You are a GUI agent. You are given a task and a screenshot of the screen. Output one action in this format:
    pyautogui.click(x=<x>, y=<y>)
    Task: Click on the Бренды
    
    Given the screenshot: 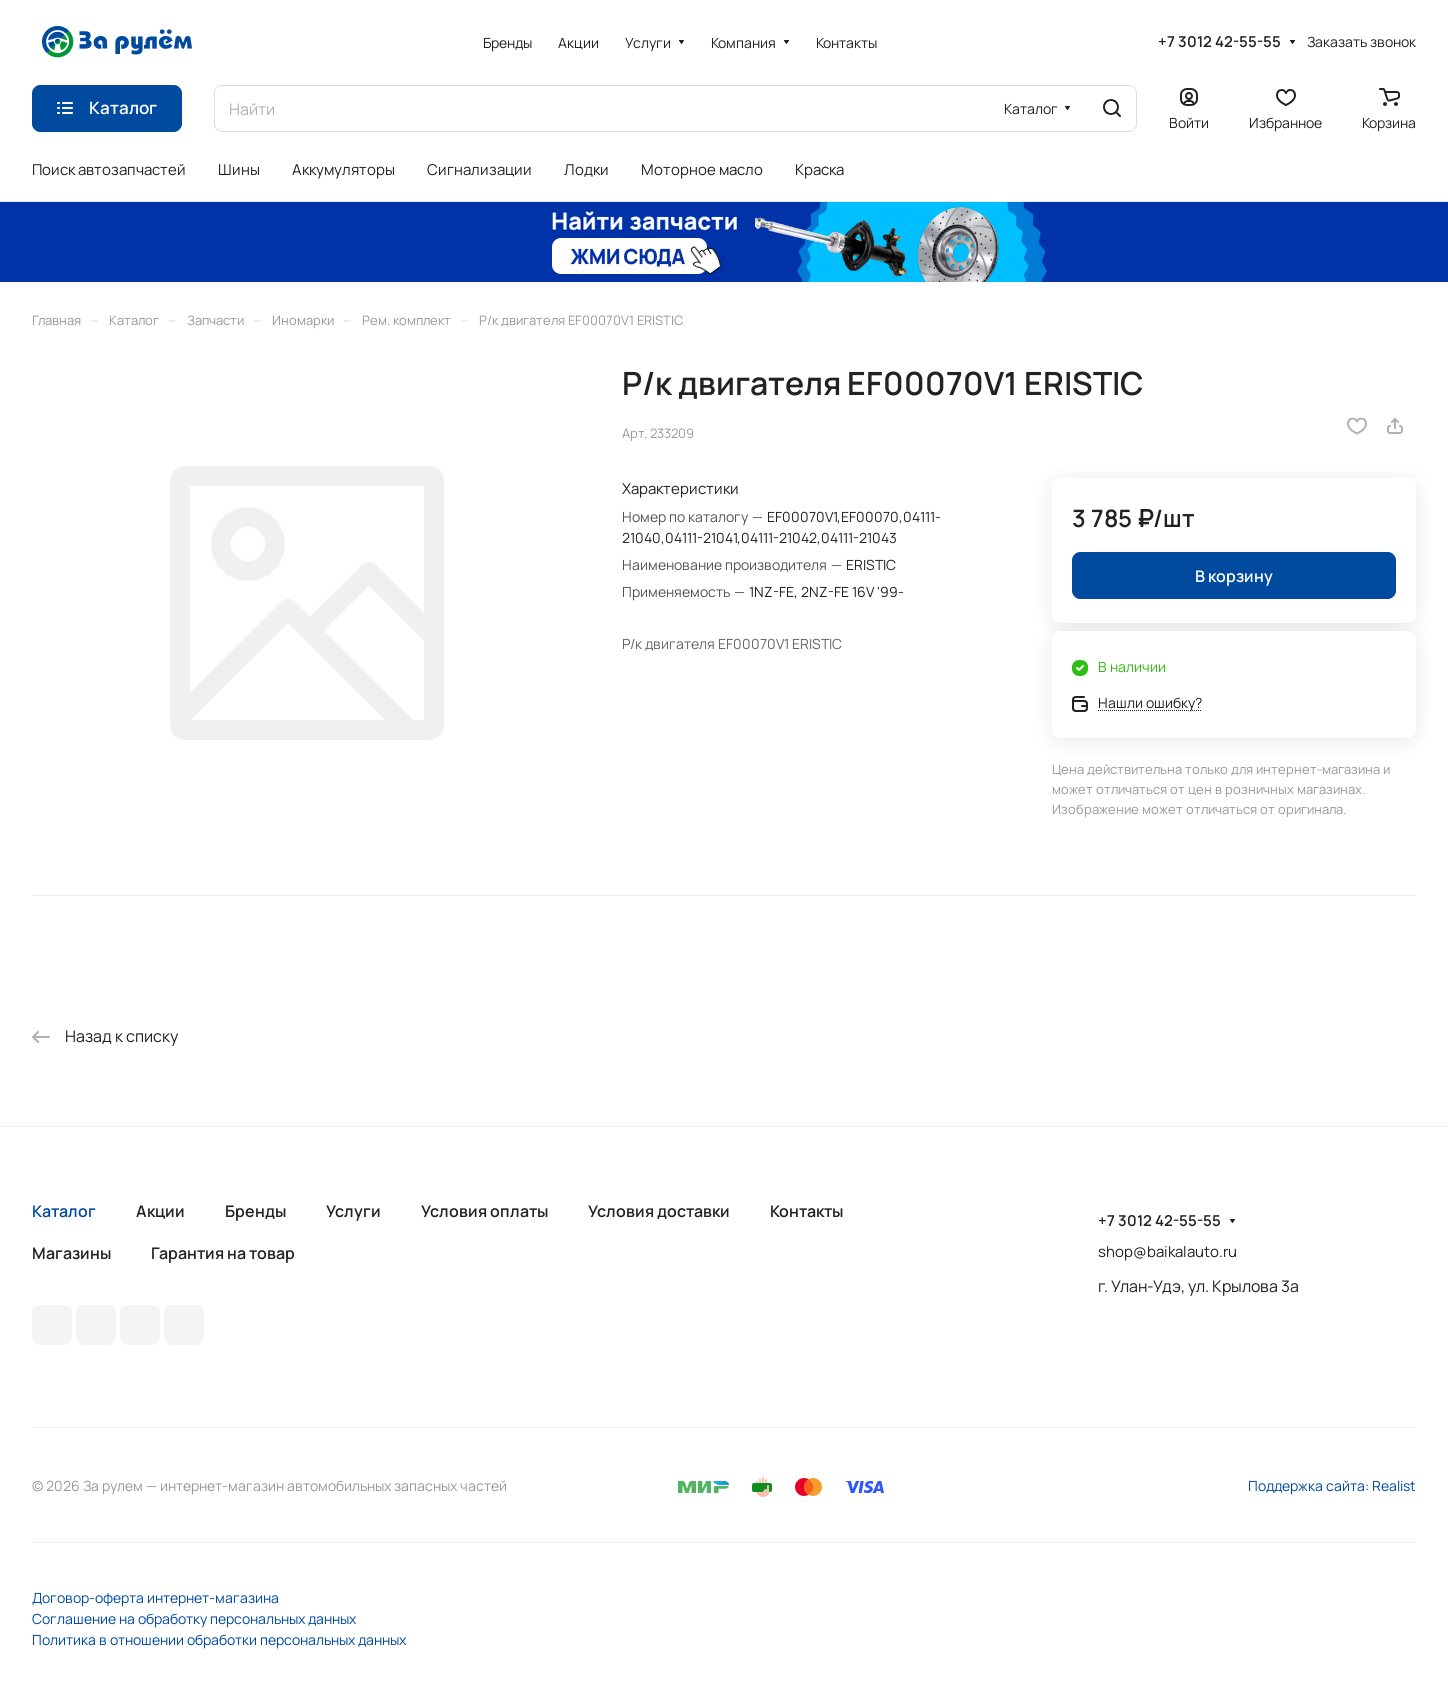 What is the action you would take?
    pyautogui.click(x=255, y=1211)
    